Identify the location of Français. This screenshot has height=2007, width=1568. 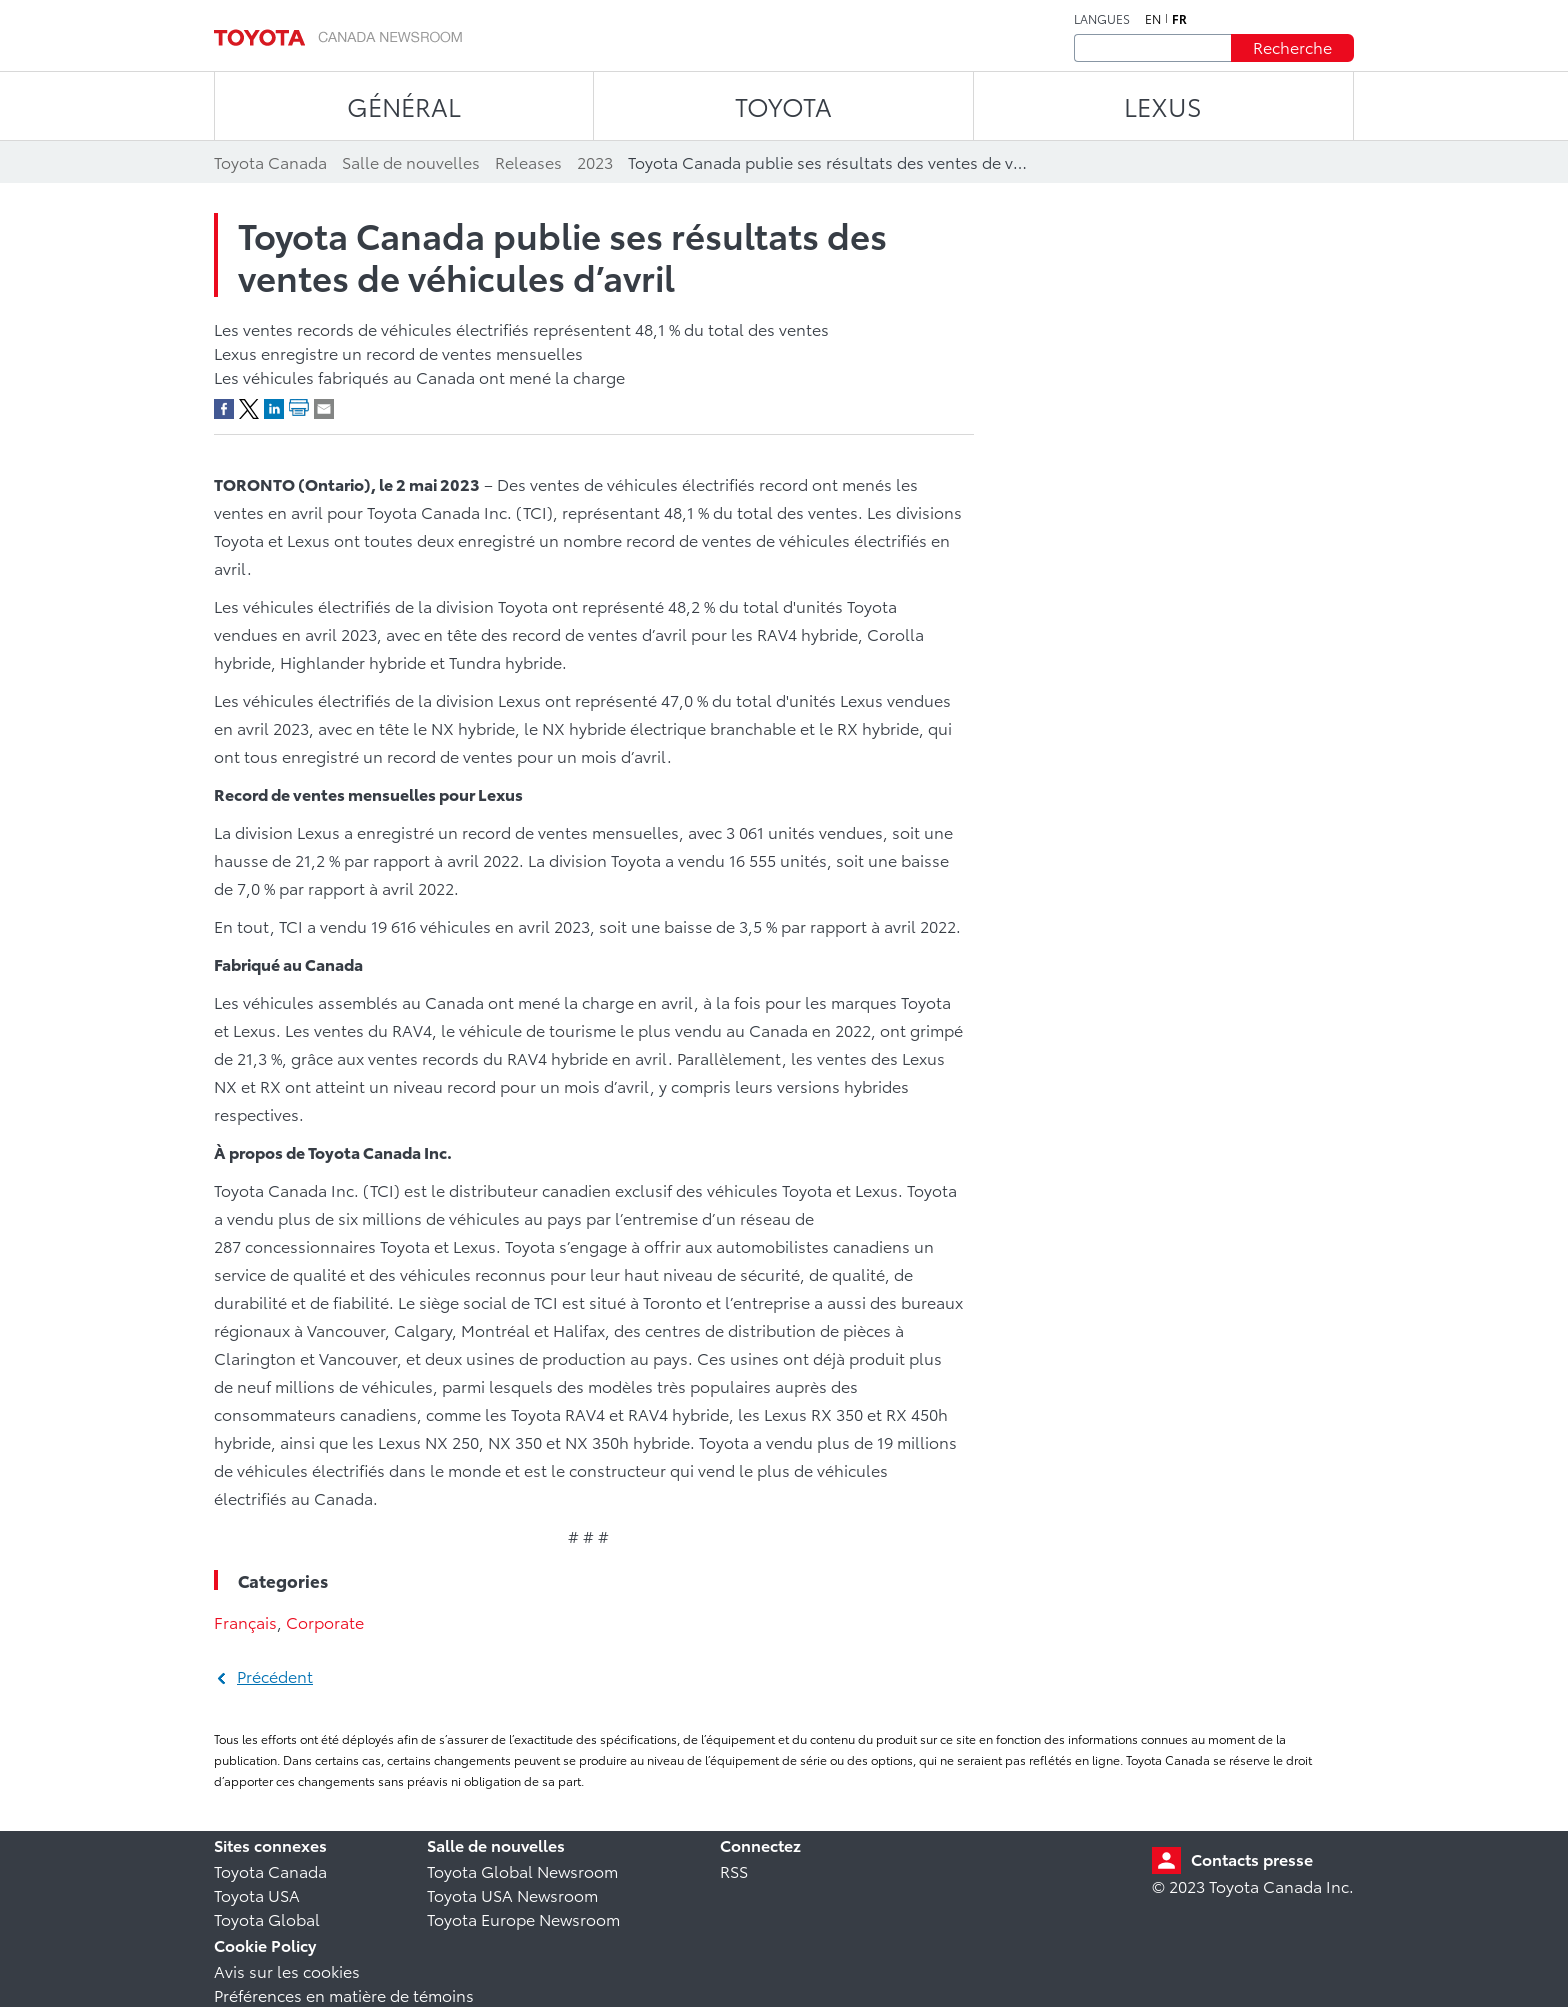
(245, 1621).